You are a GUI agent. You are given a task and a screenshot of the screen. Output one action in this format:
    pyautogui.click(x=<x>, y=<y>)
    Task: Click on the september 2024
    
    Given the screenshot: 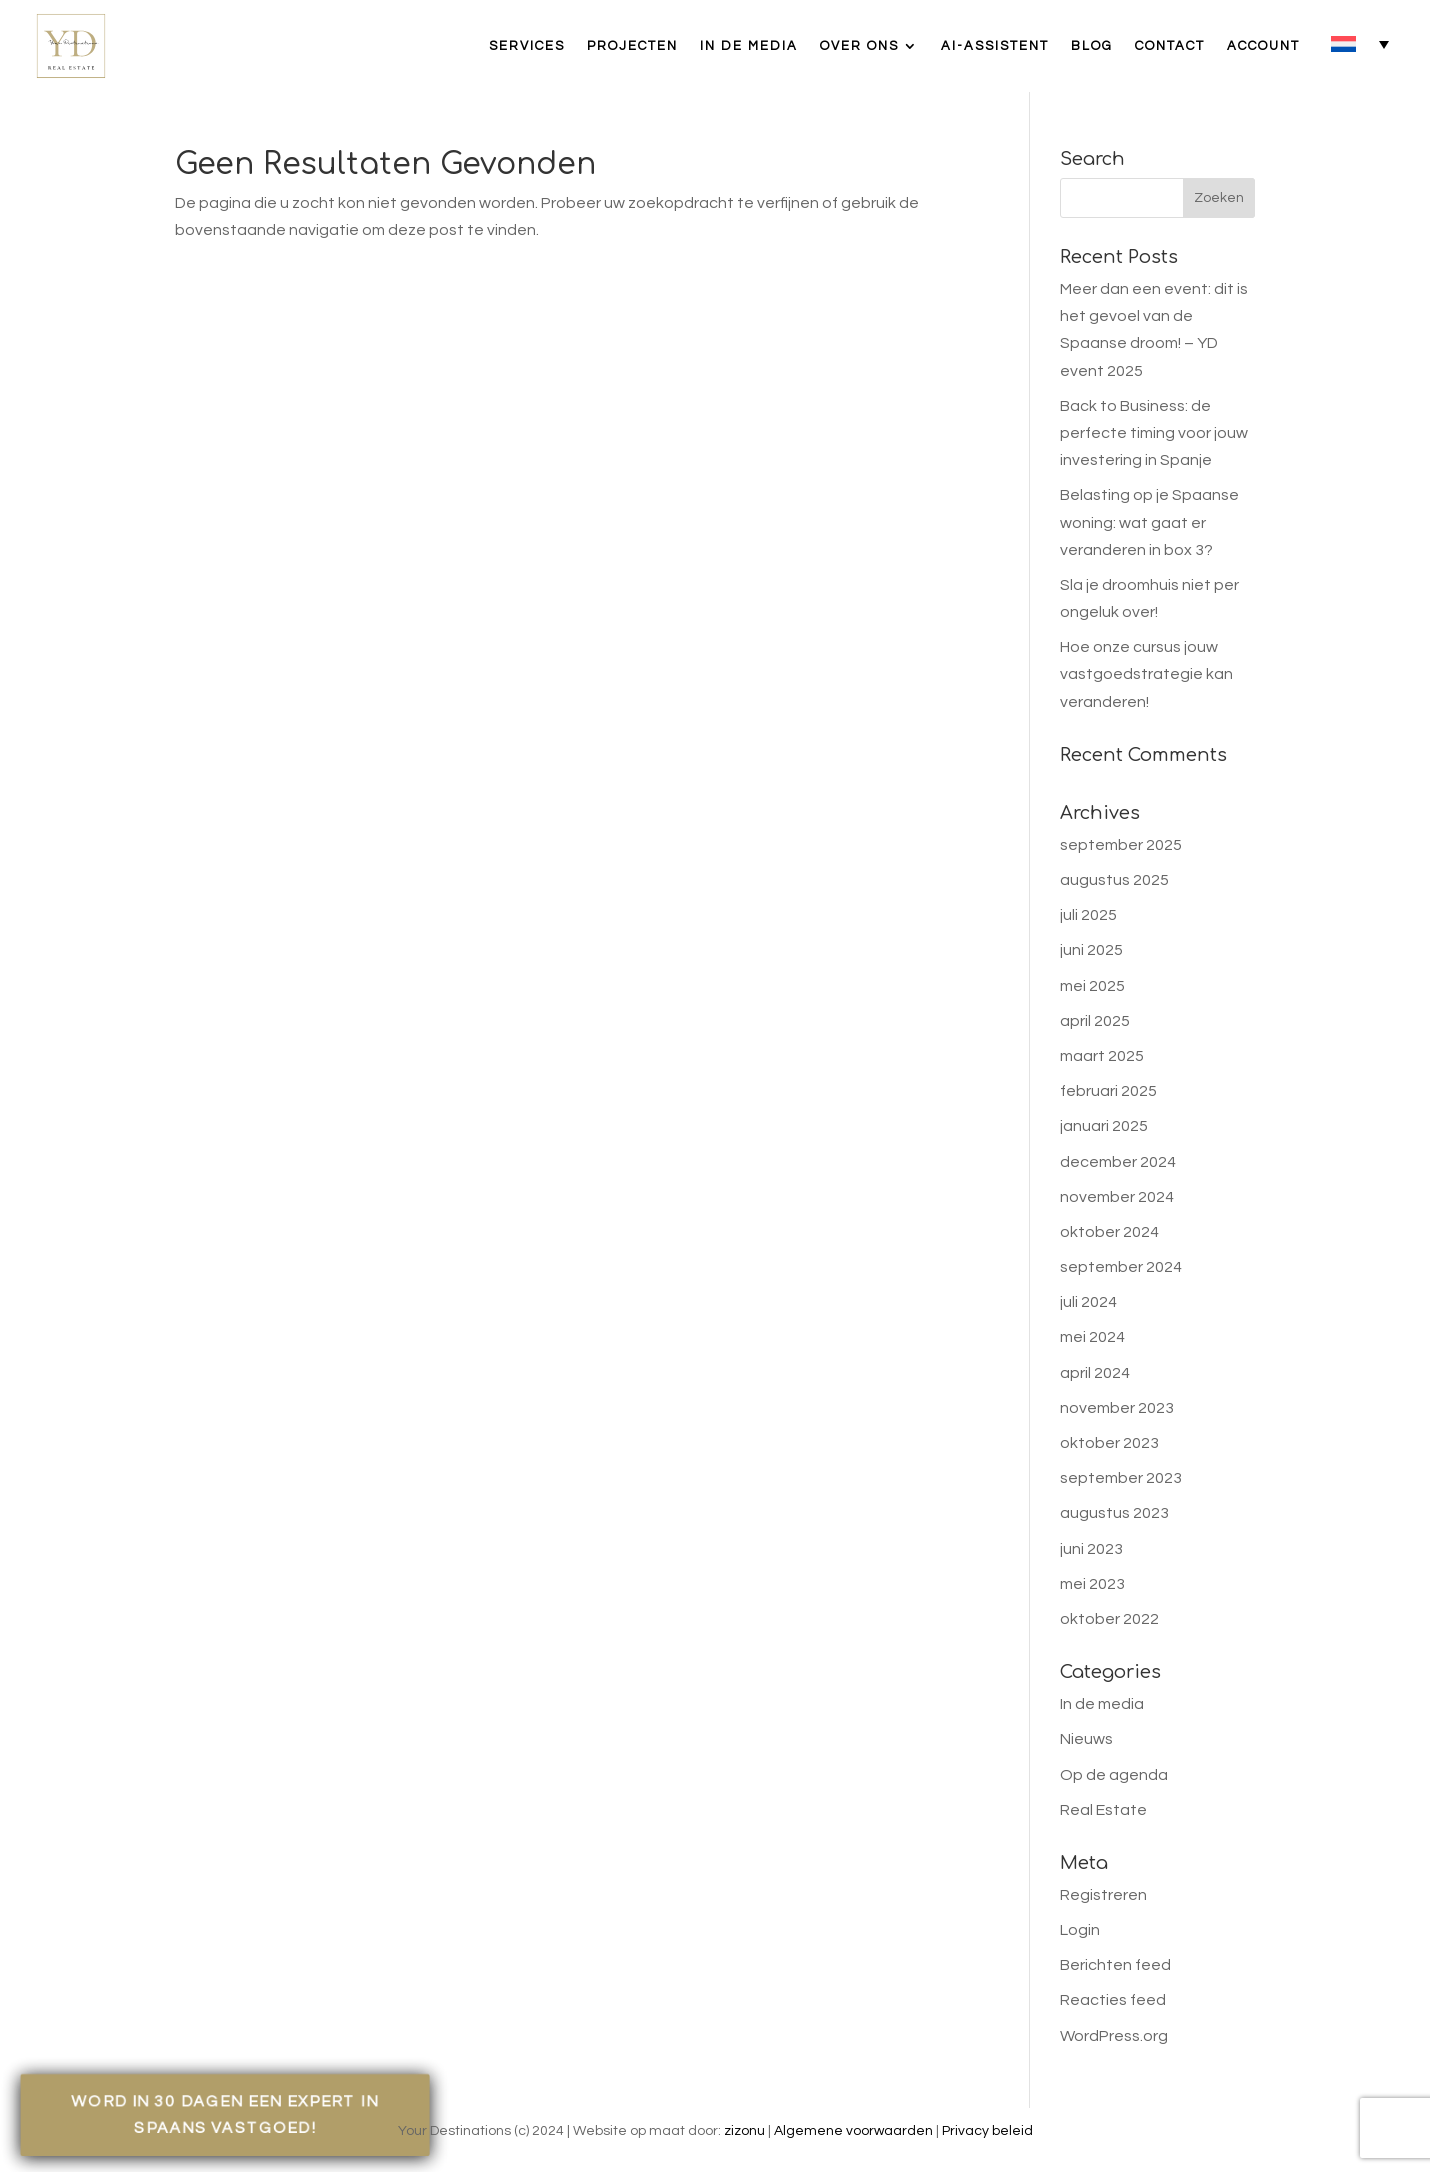 What is the action you would take?
    pyautogui.click(x=1121, y=1267)
    